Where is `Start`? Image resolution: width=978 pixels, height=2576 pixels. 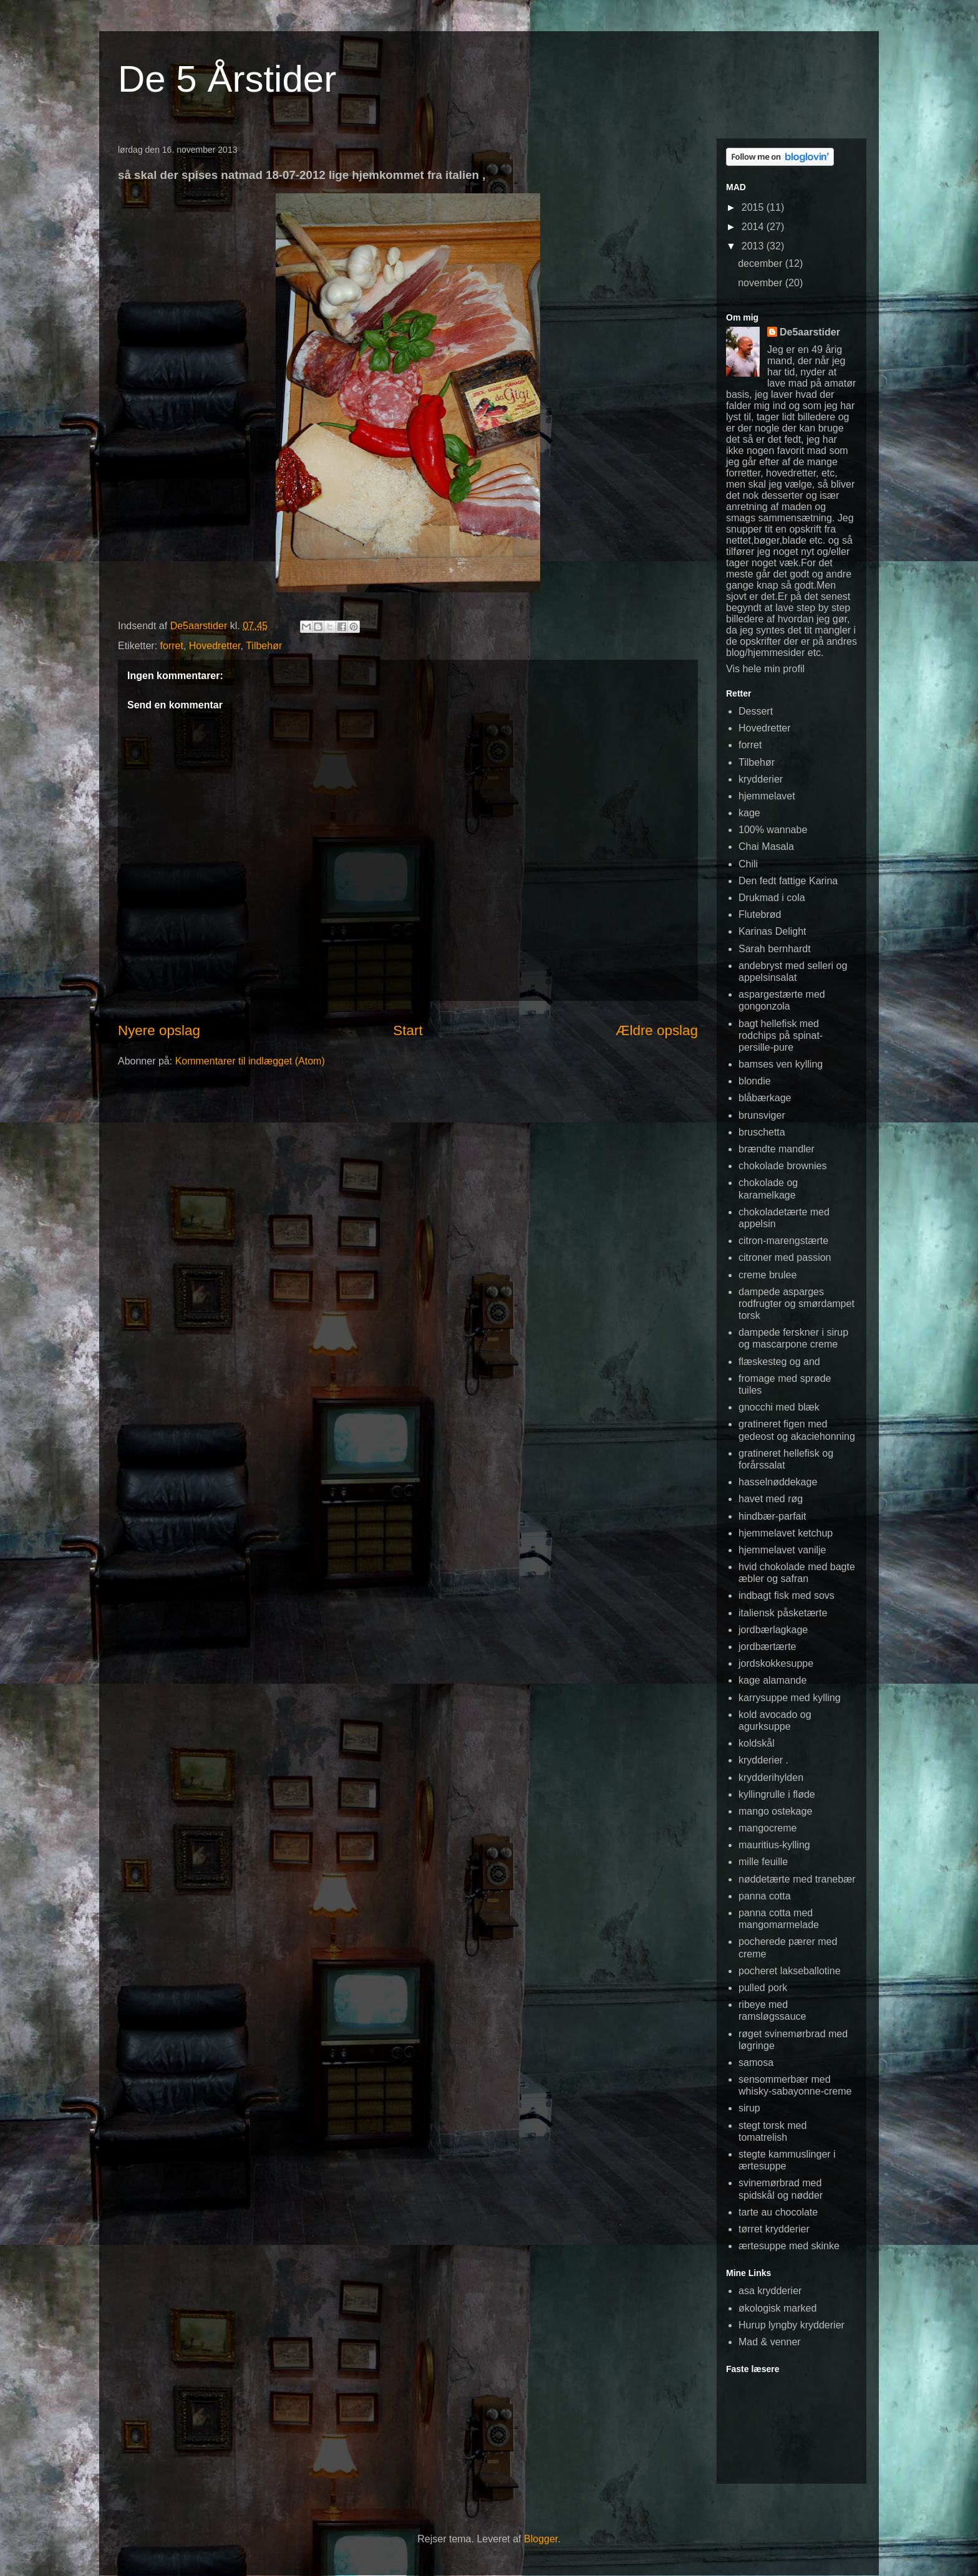 Start is located at coordinates (407, 1030).